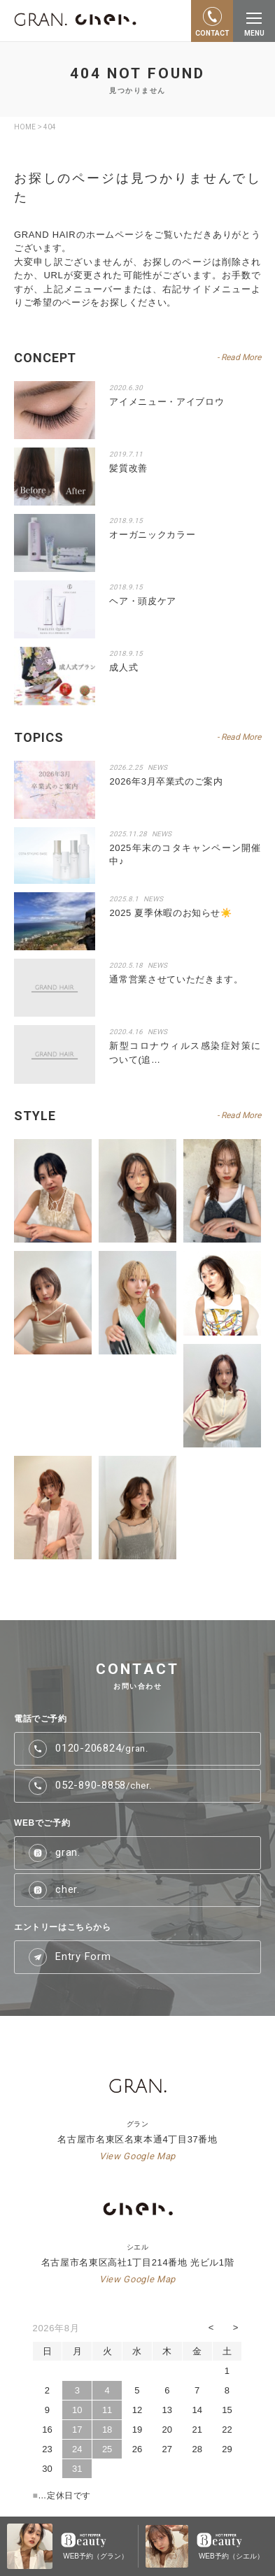 The height and width of the screenshot is (2576, 275). What do you see at coordinates (137, 2156) in the screenshot?
I see `View Google Map` at bounding box center [137, 2156].